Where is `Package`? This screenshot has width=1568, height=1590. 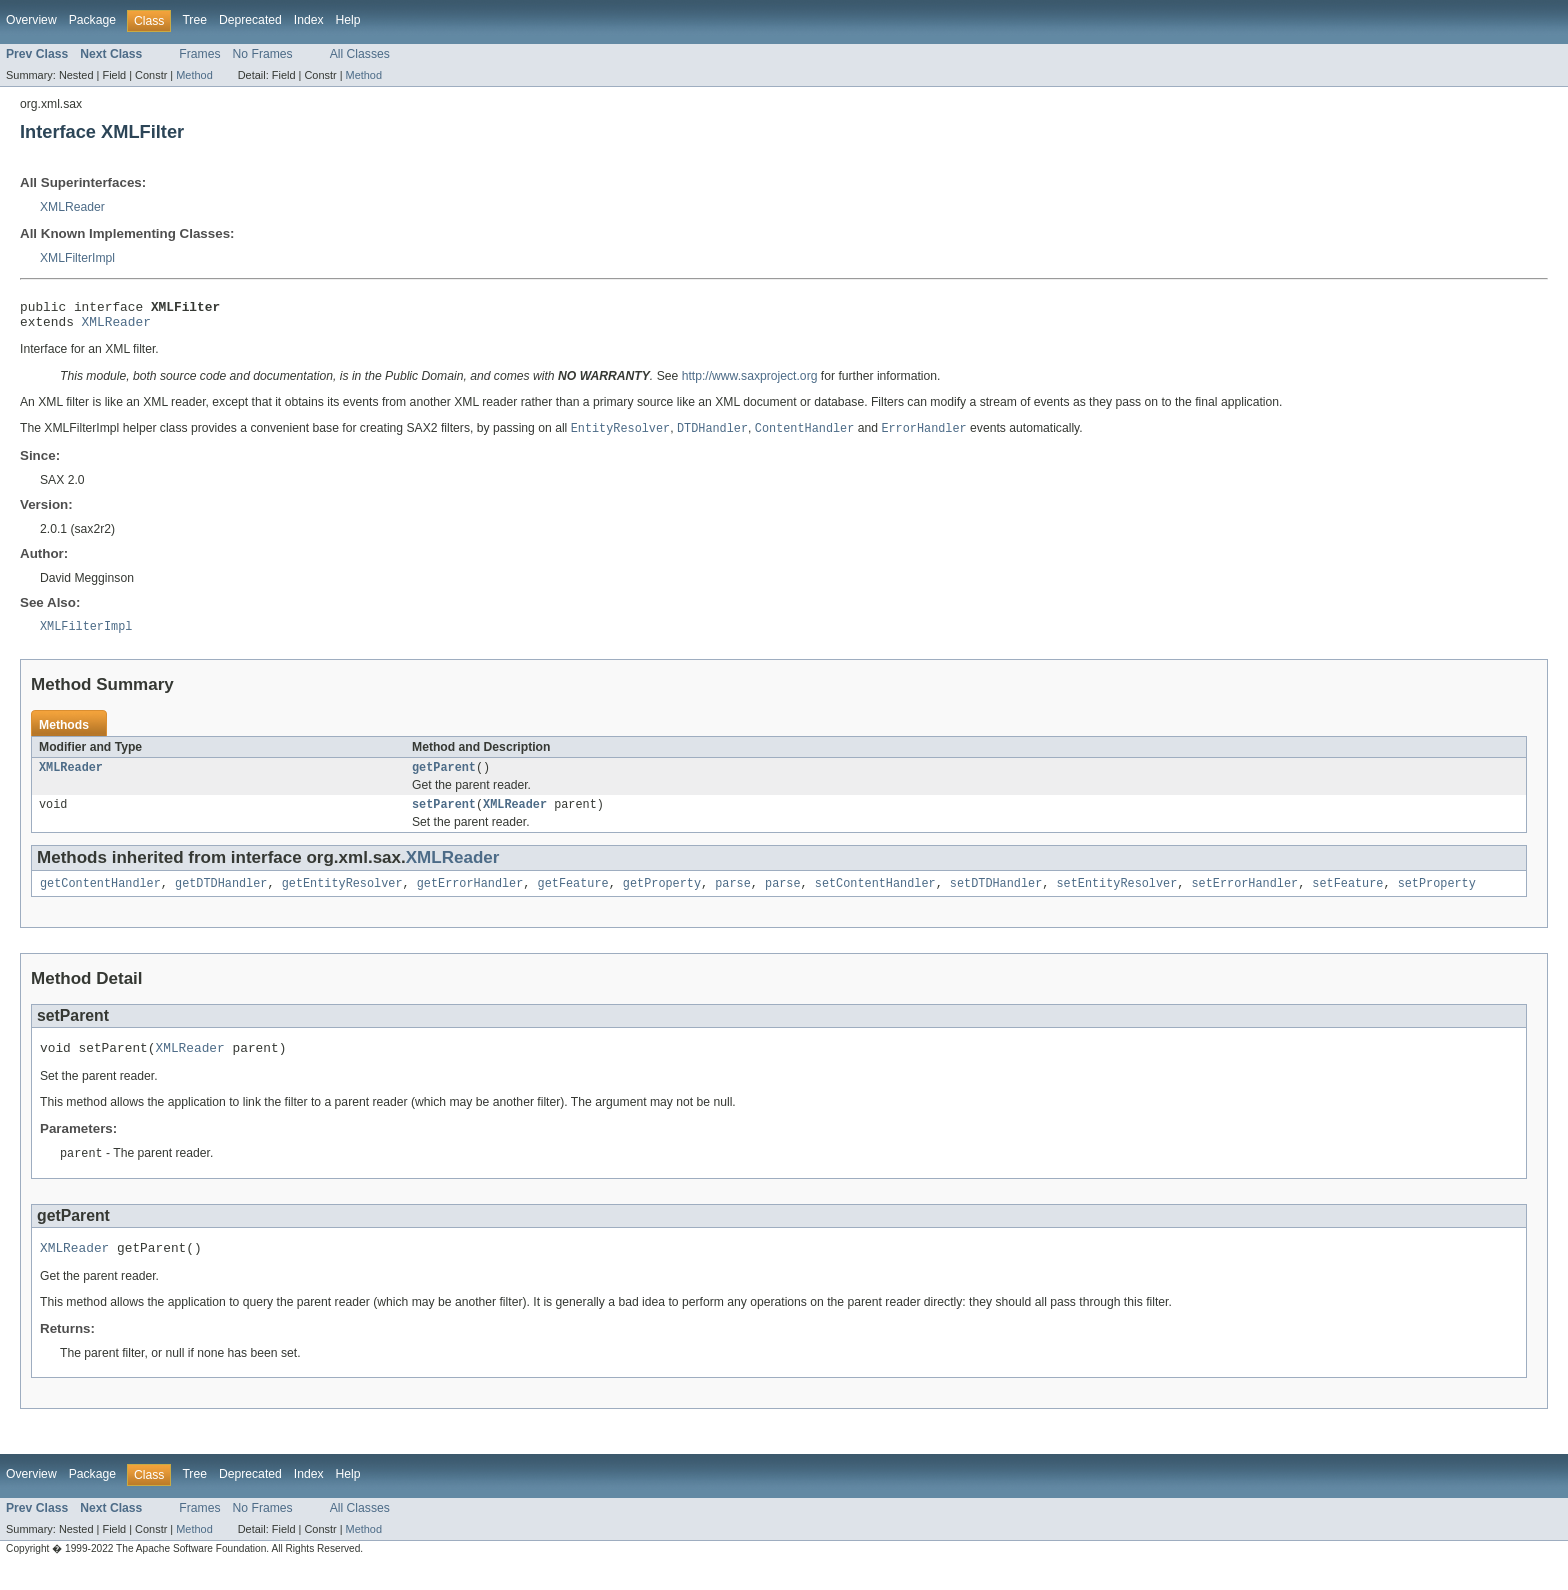 Package is located at coordinates (92, 20).